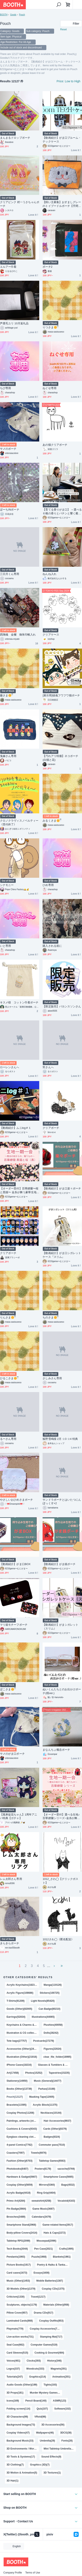  What do you see at coordinates (18, 2408) in the screenshot?
I see `Folding screen(114)` at bounding box center [18, 2408].